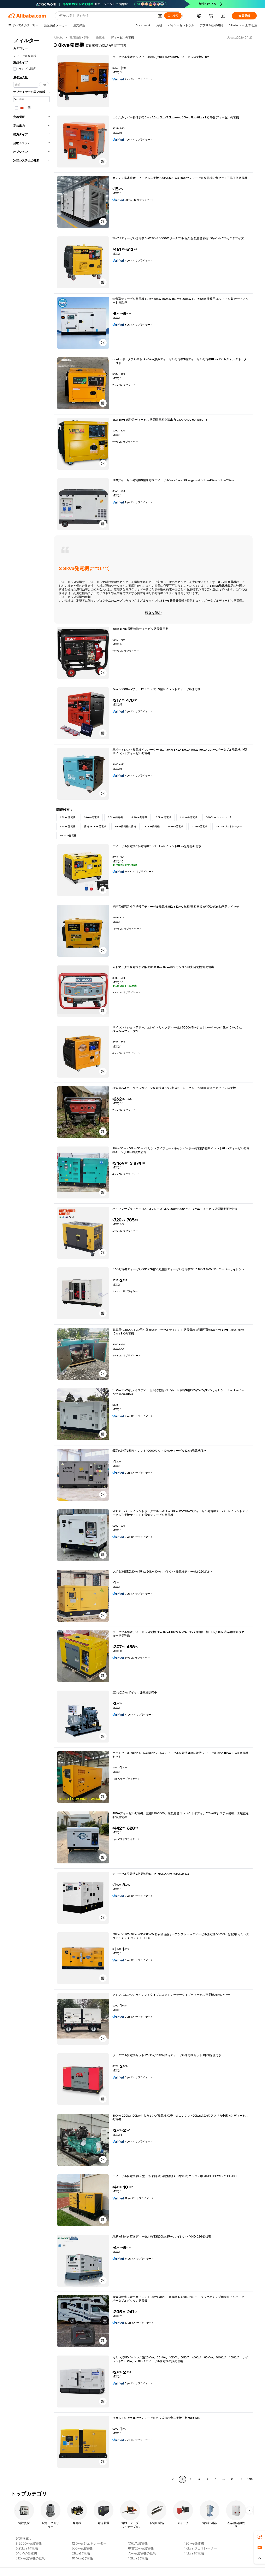  What do you see at coordinates (229, 826) in the screenshot?
I see `350kvaジェネレーター` at bounding box center [229, 826].